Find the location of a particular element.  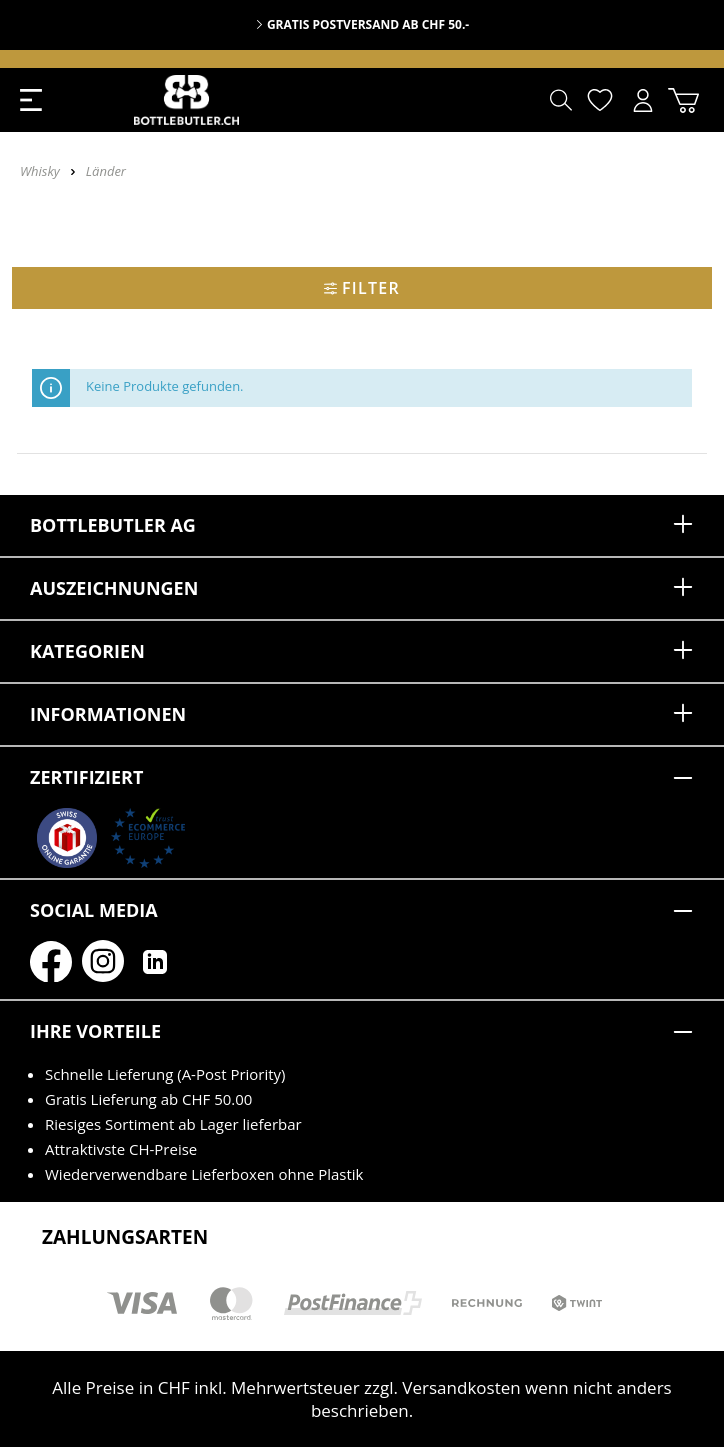

Filter [Menü] is located at coordinates (362, 288).